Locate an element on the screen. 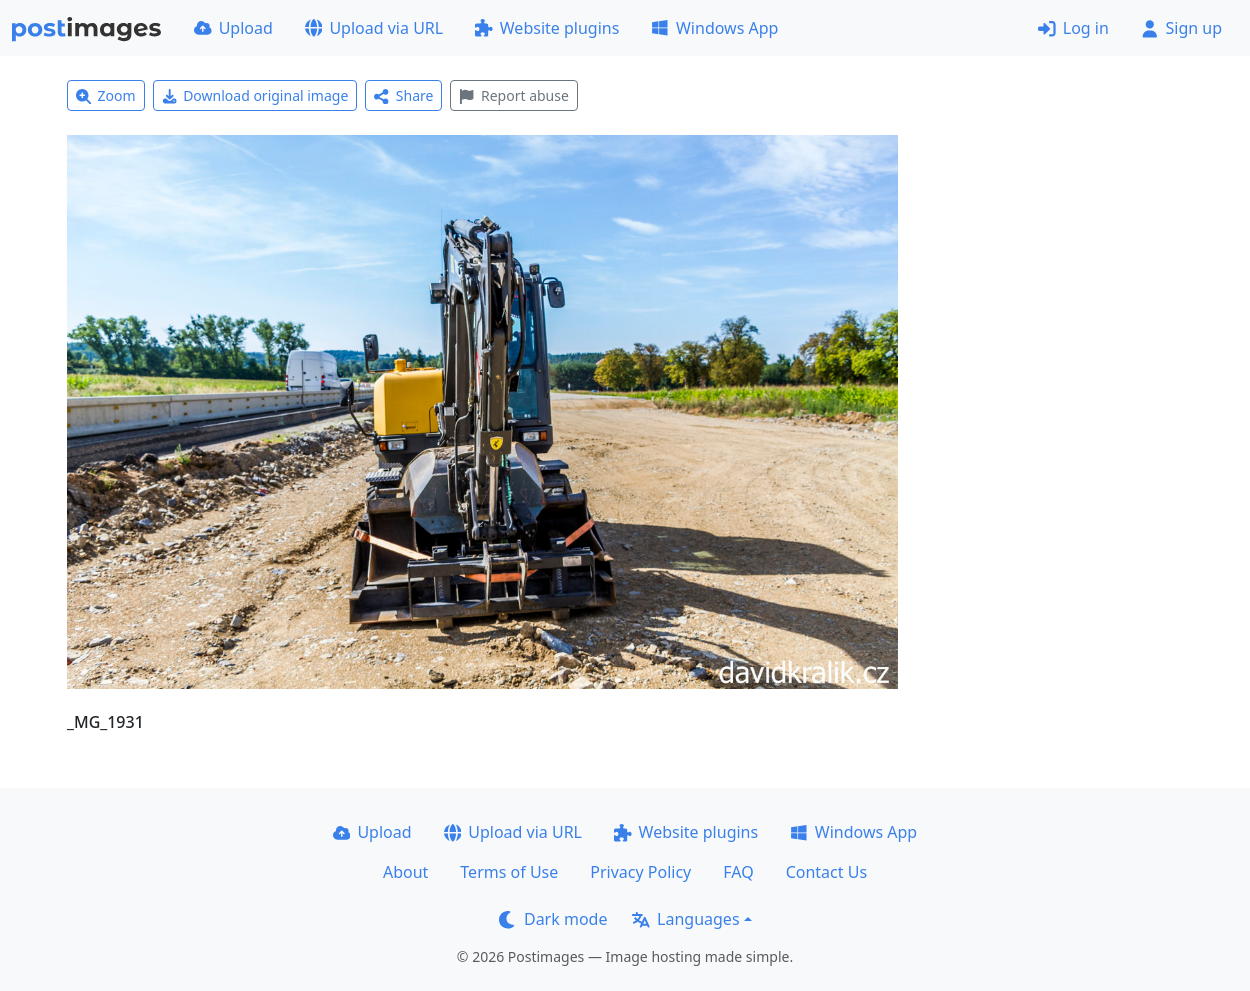  About is located at coordinates (405, 872).